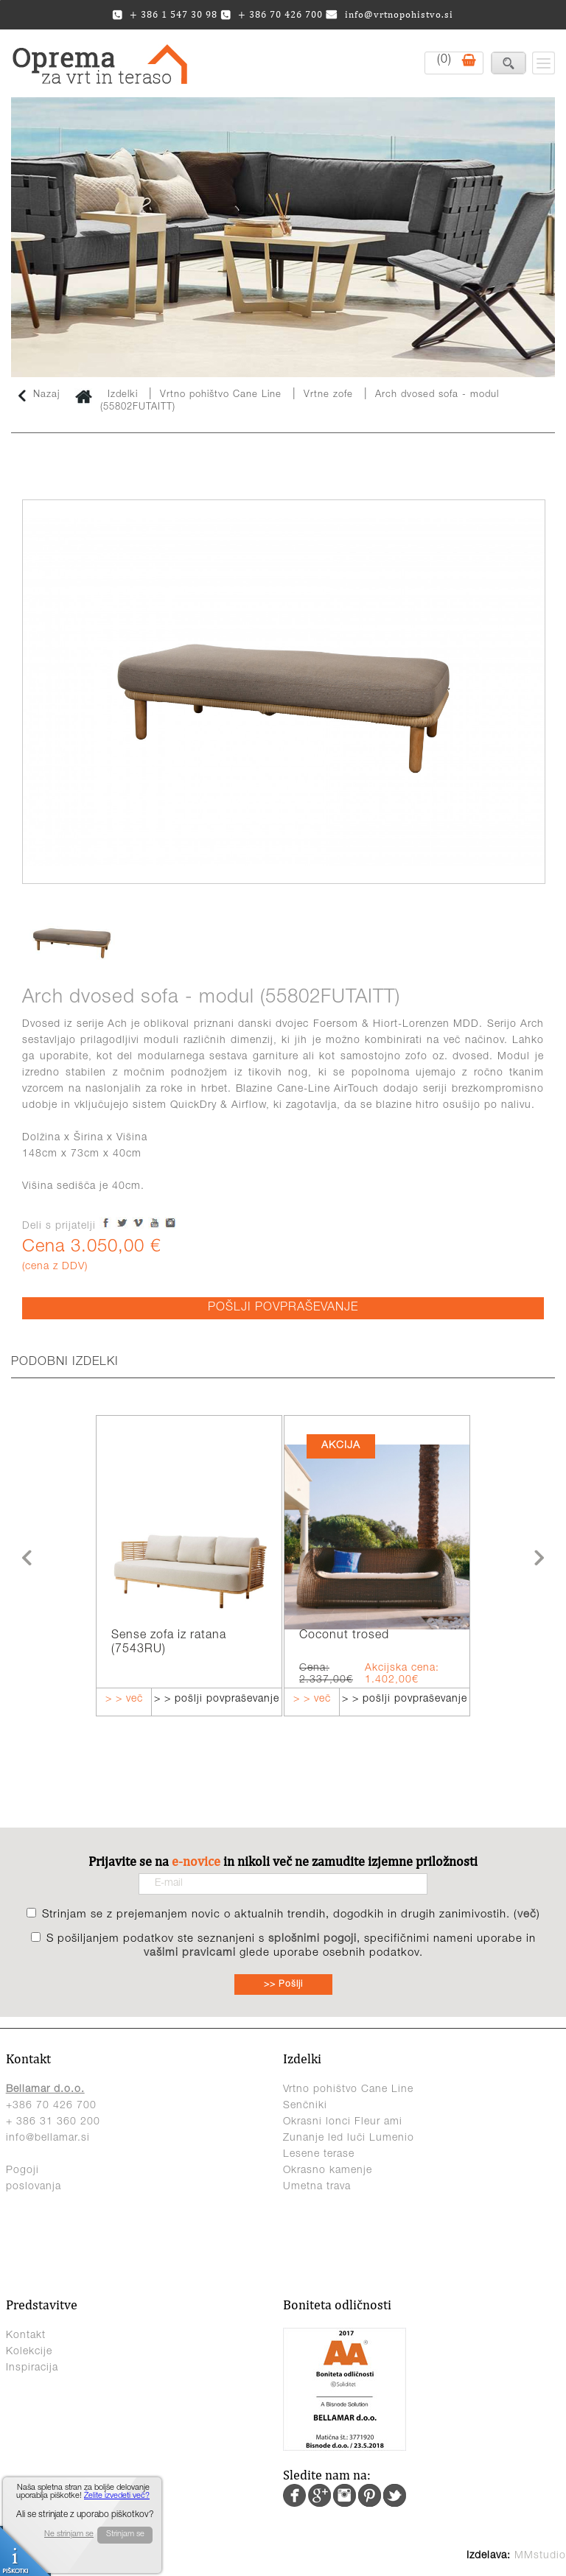 Image resolution: width=566 pixels, height=2576 pixels. Describe the element at coordinates (69, 2534) in the screenshot. I see `Ne strinjam se` at that location.